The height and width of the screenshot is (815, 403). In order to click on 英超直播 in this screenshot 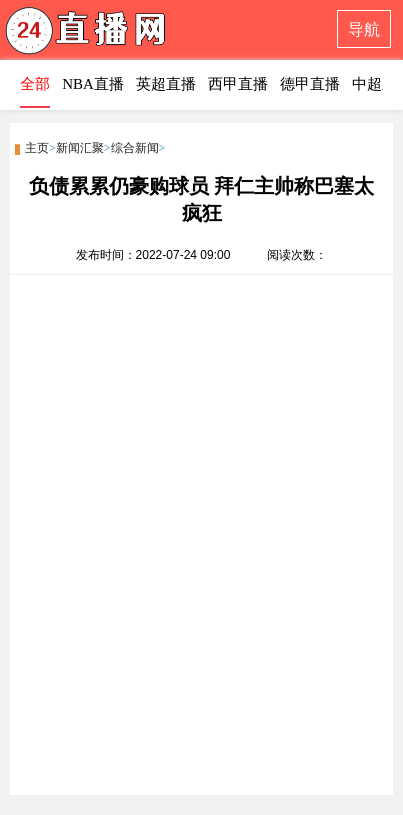, I will do `click(166, 84)`.